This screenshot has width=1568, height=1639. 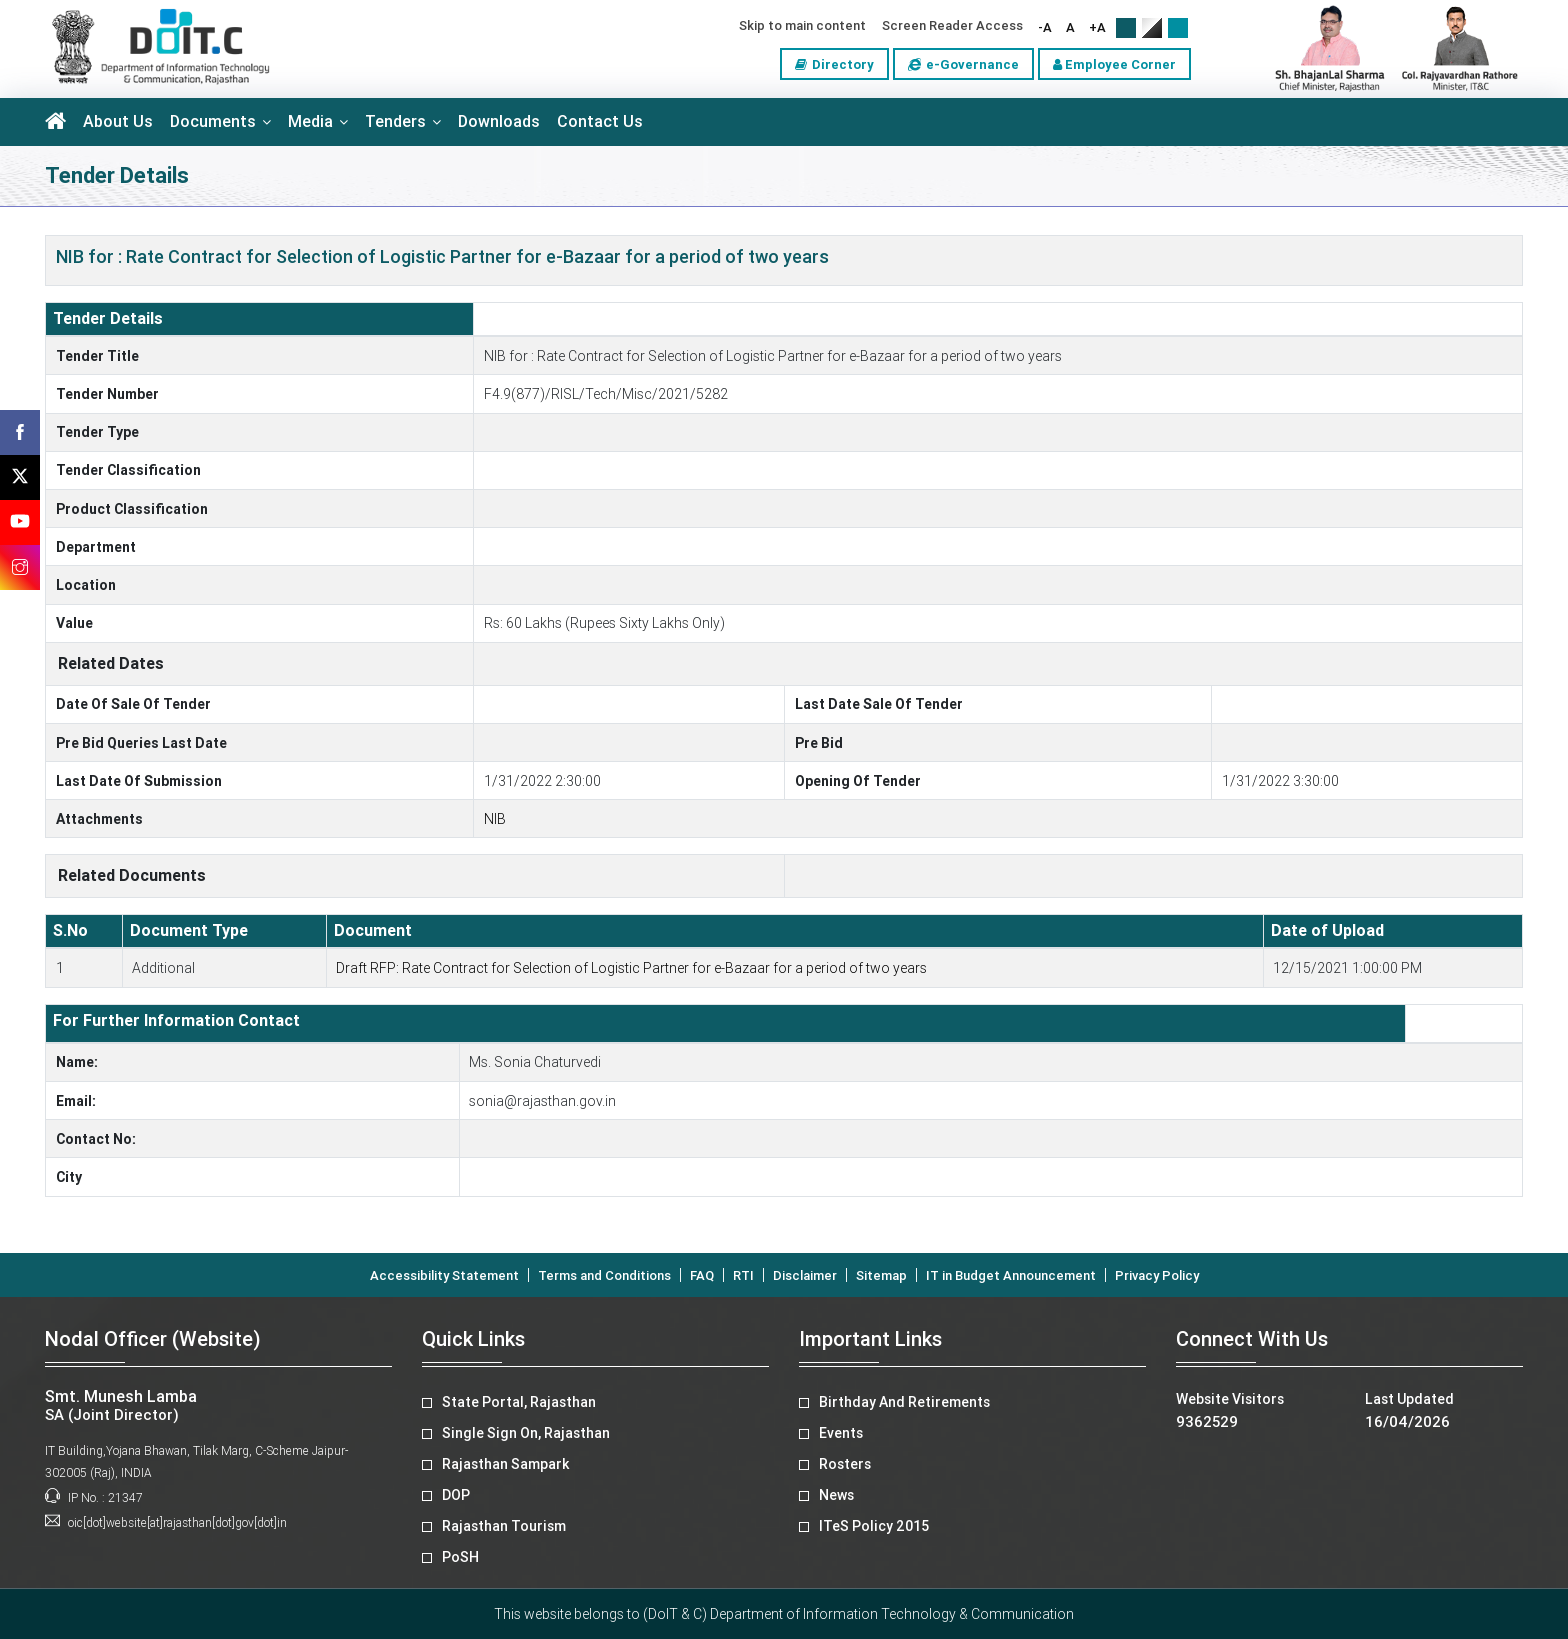 What do you see at coordinates (845, 1464) in the screenshot?
I see `Rosters` at bounding box center [845, 1464].